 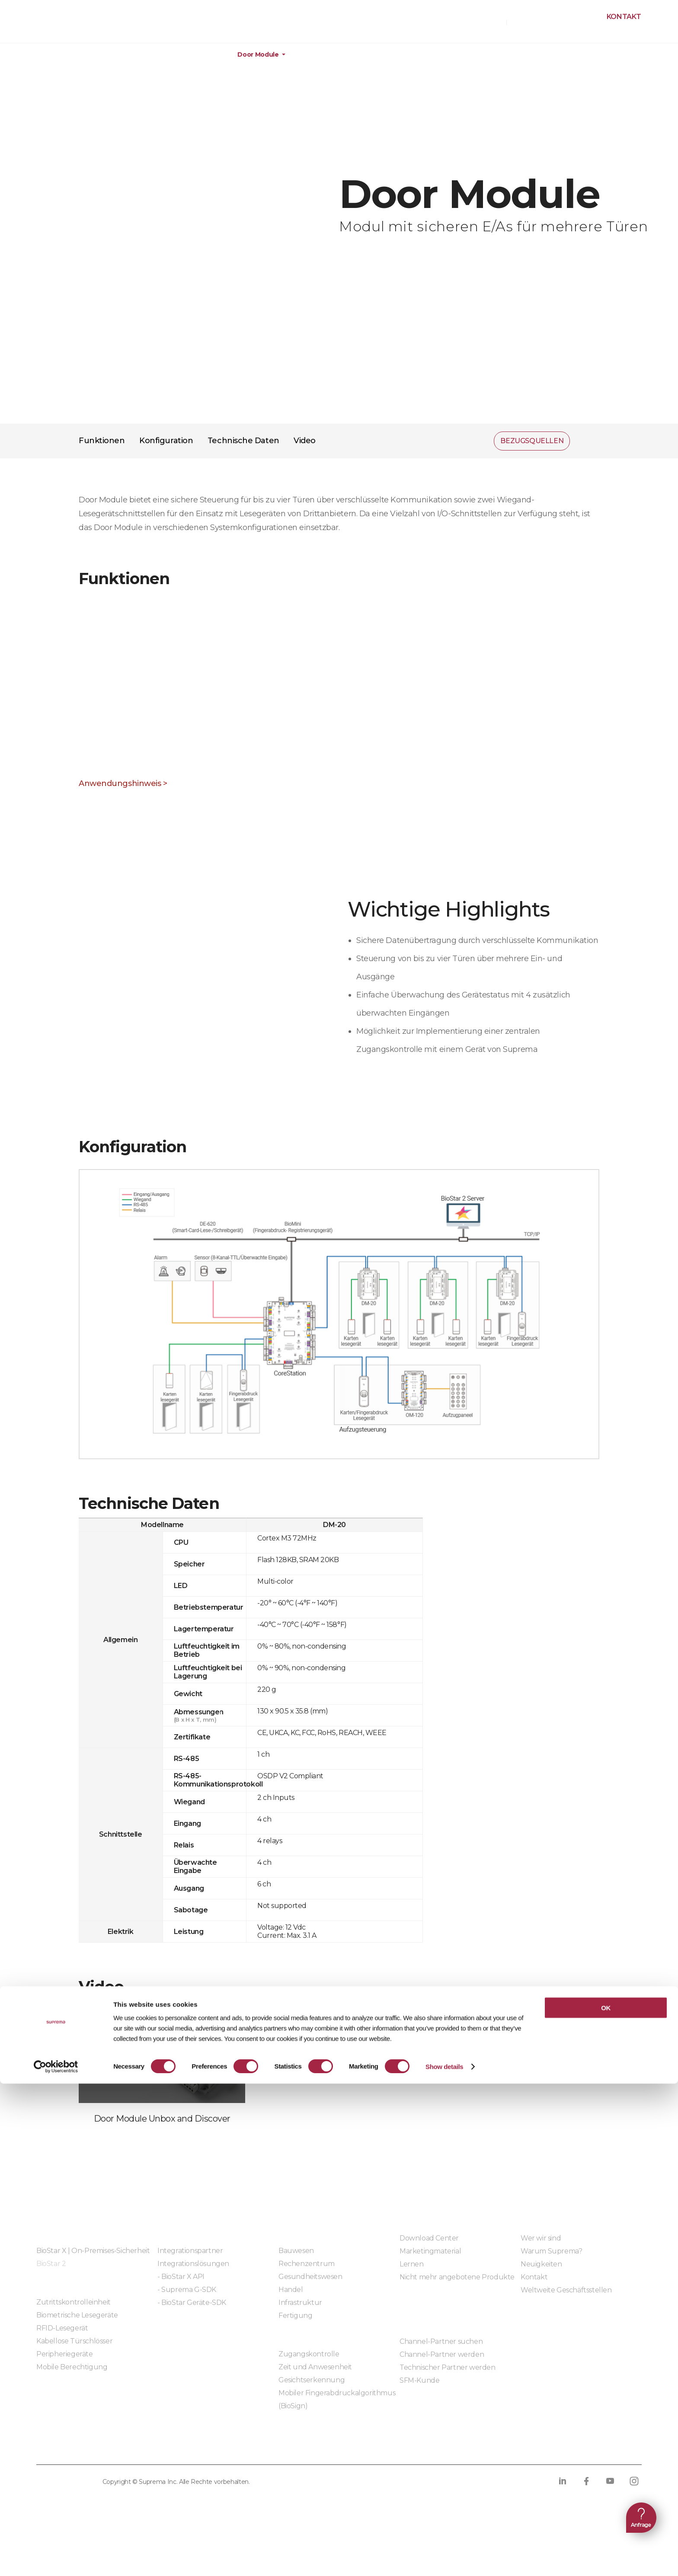 I want to click on BioStar 2, so click(x=51, y=2264).